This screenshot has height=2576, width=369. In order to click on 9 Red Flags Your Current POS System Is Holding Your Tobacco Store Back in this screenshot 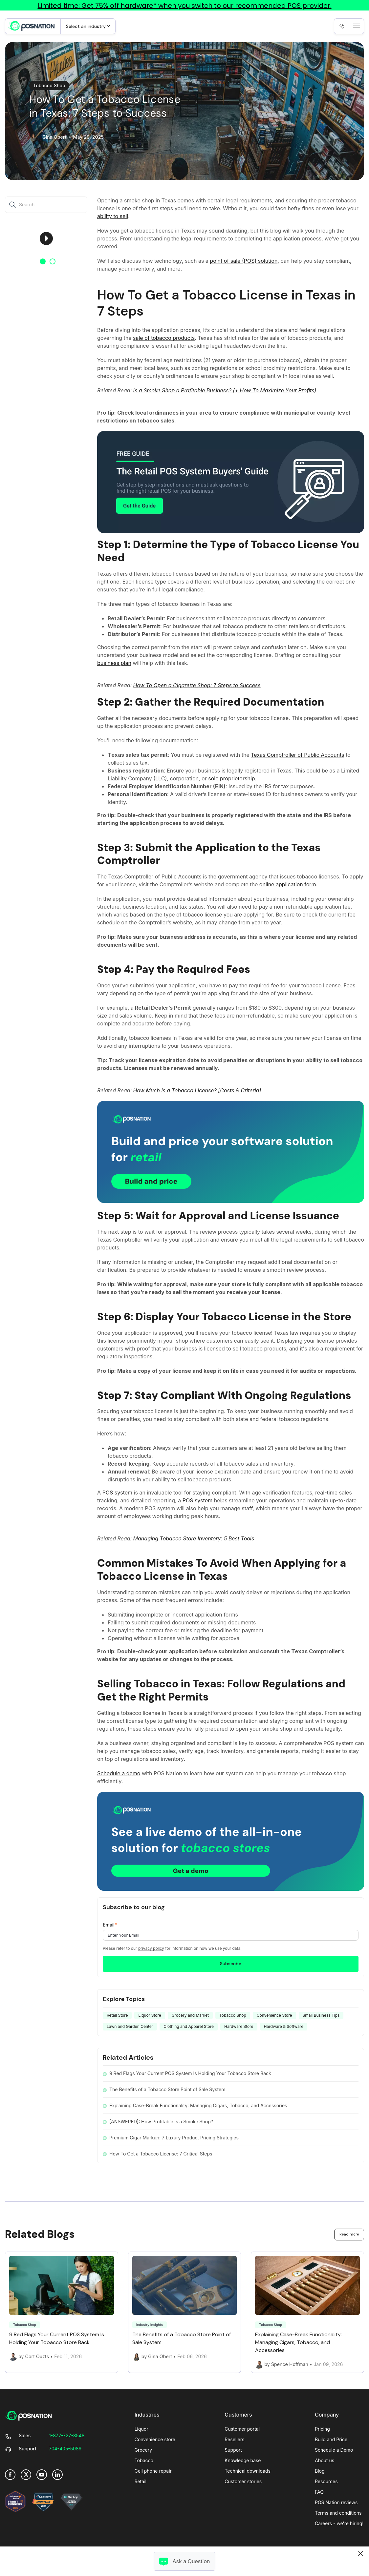, I will do `click(190, 2073)`.